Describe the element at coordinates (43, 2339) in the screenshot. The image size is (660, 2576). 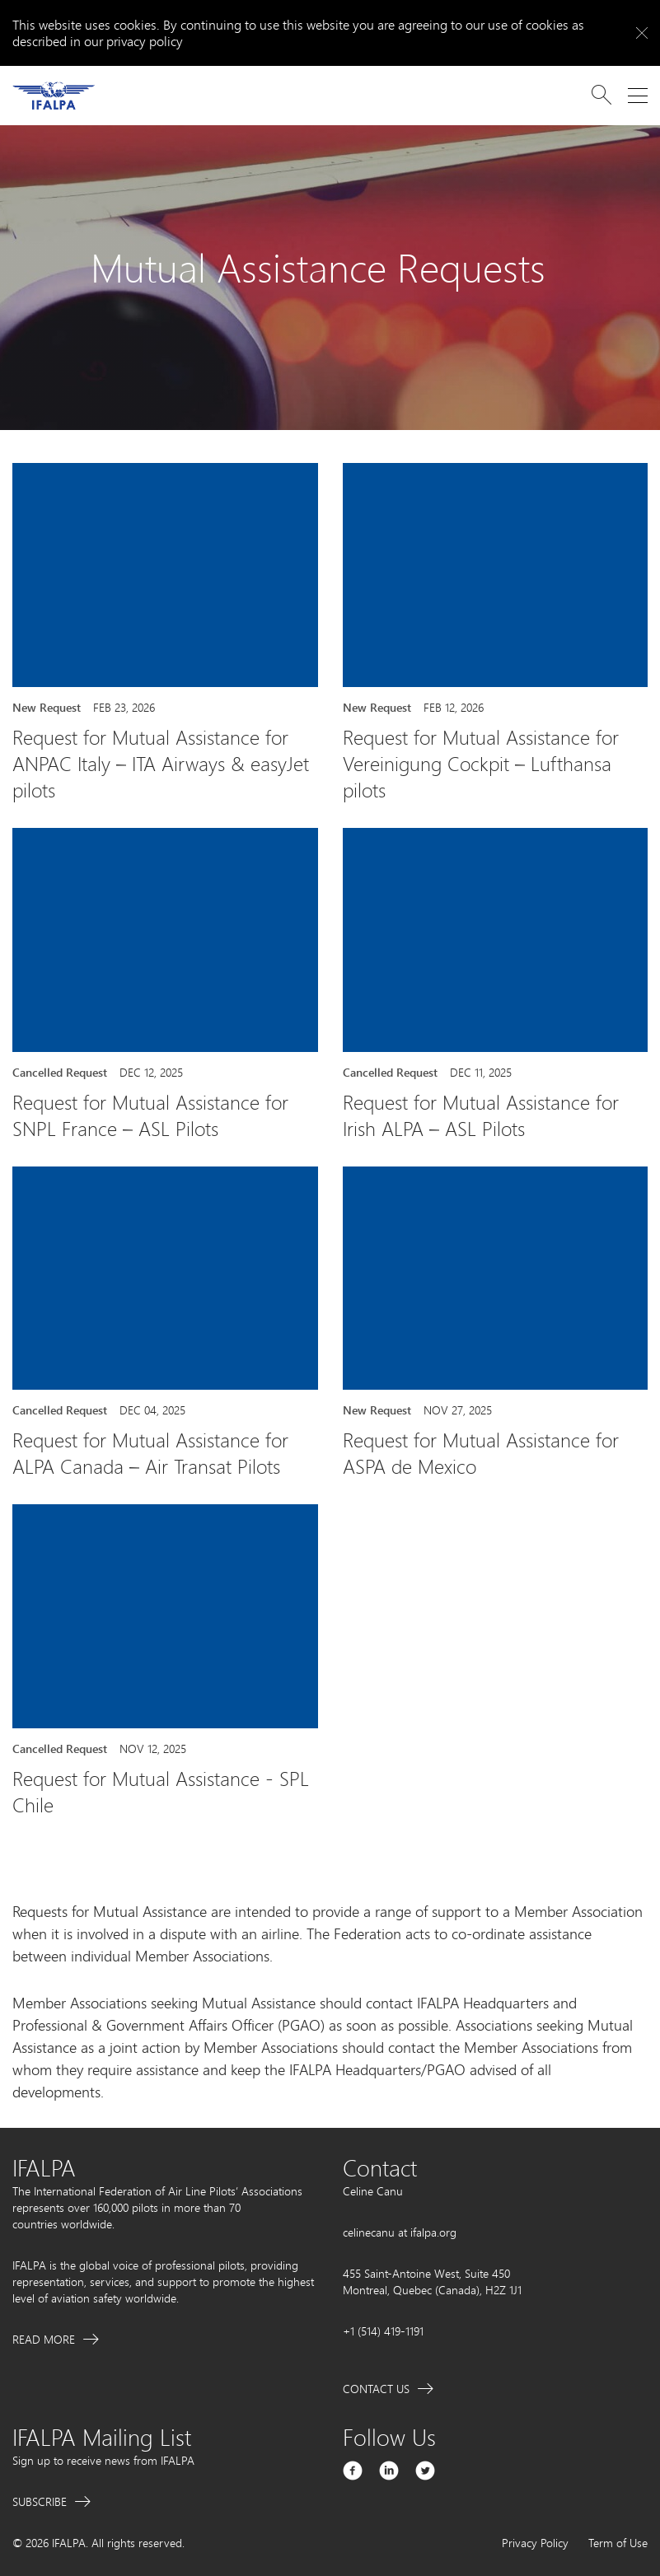
I see `Read More` at that location.